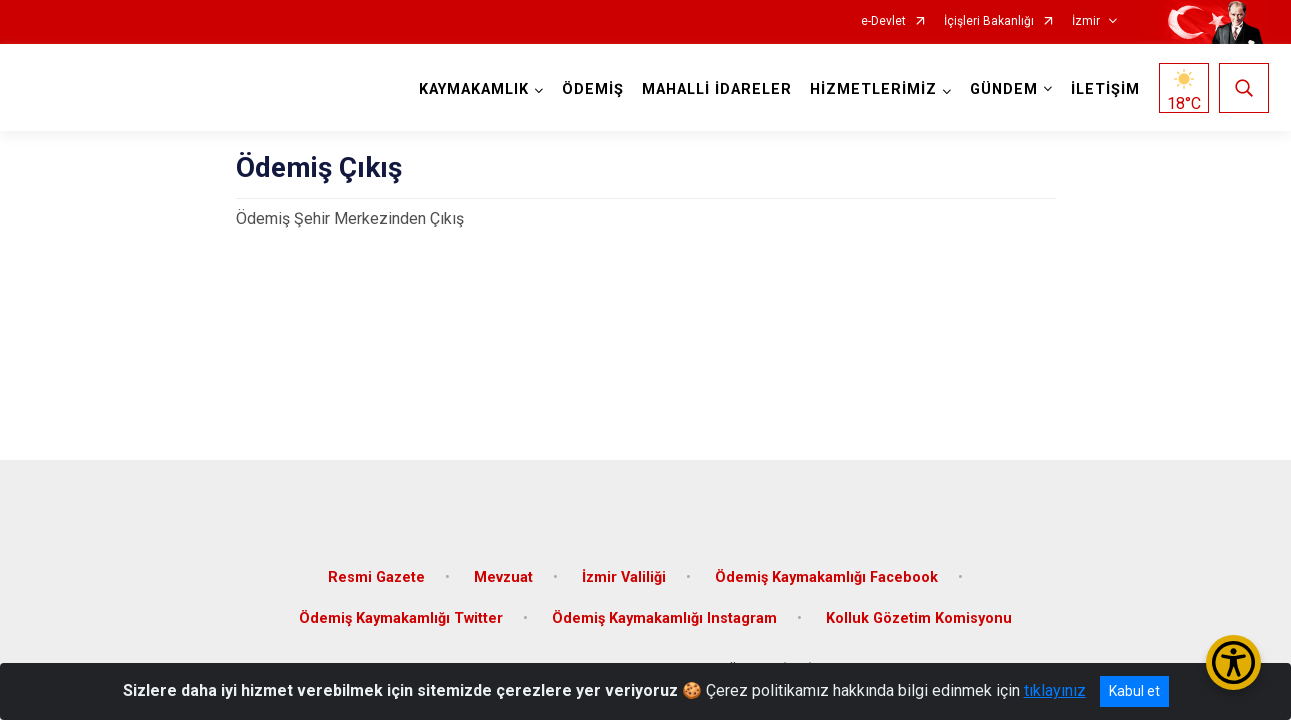 This screenshot has width=1291, height=720. What do you see at coordinates (624, 572) in the screenshot?
I see `İzmir Valiliği` at bounding box center [624, 572].